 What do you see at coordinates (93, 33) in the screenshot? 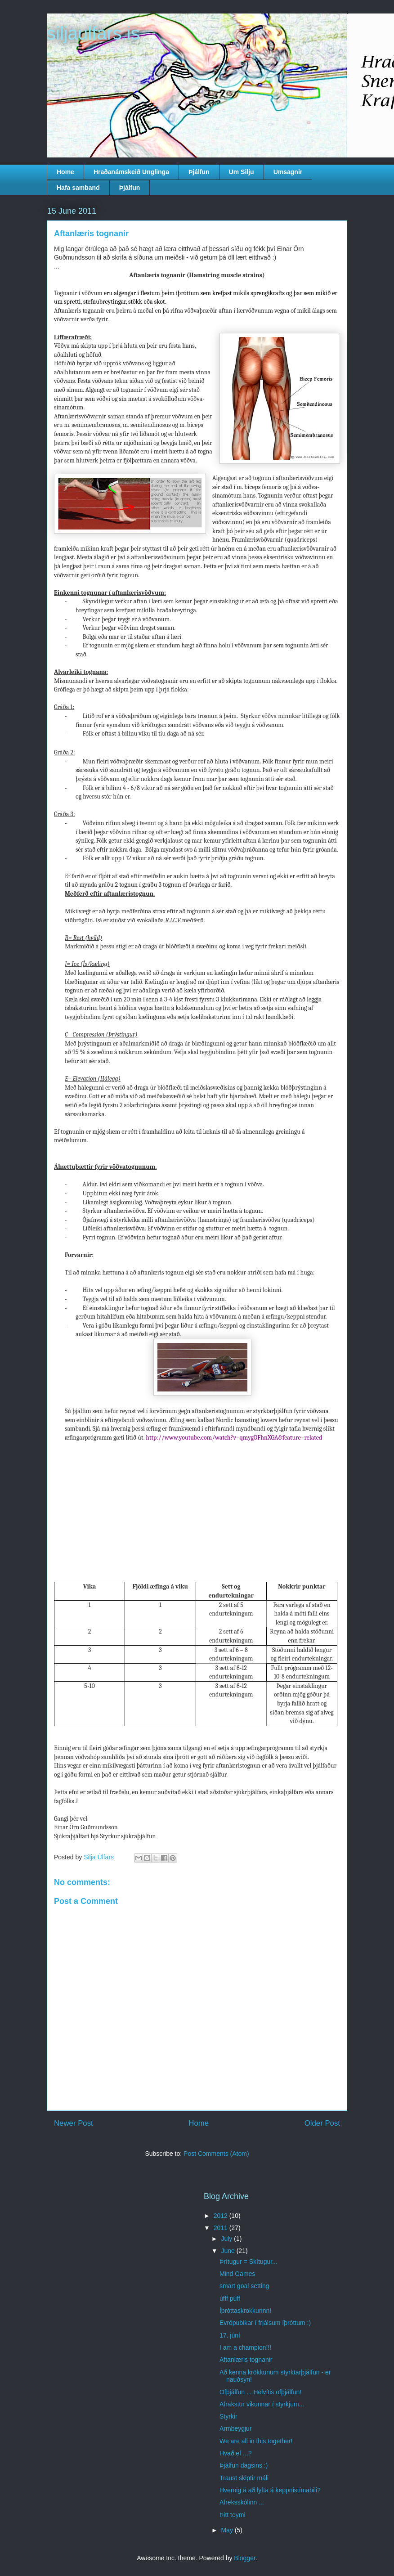
I see `siljaulfars.is` at bounding box center [93, 33].